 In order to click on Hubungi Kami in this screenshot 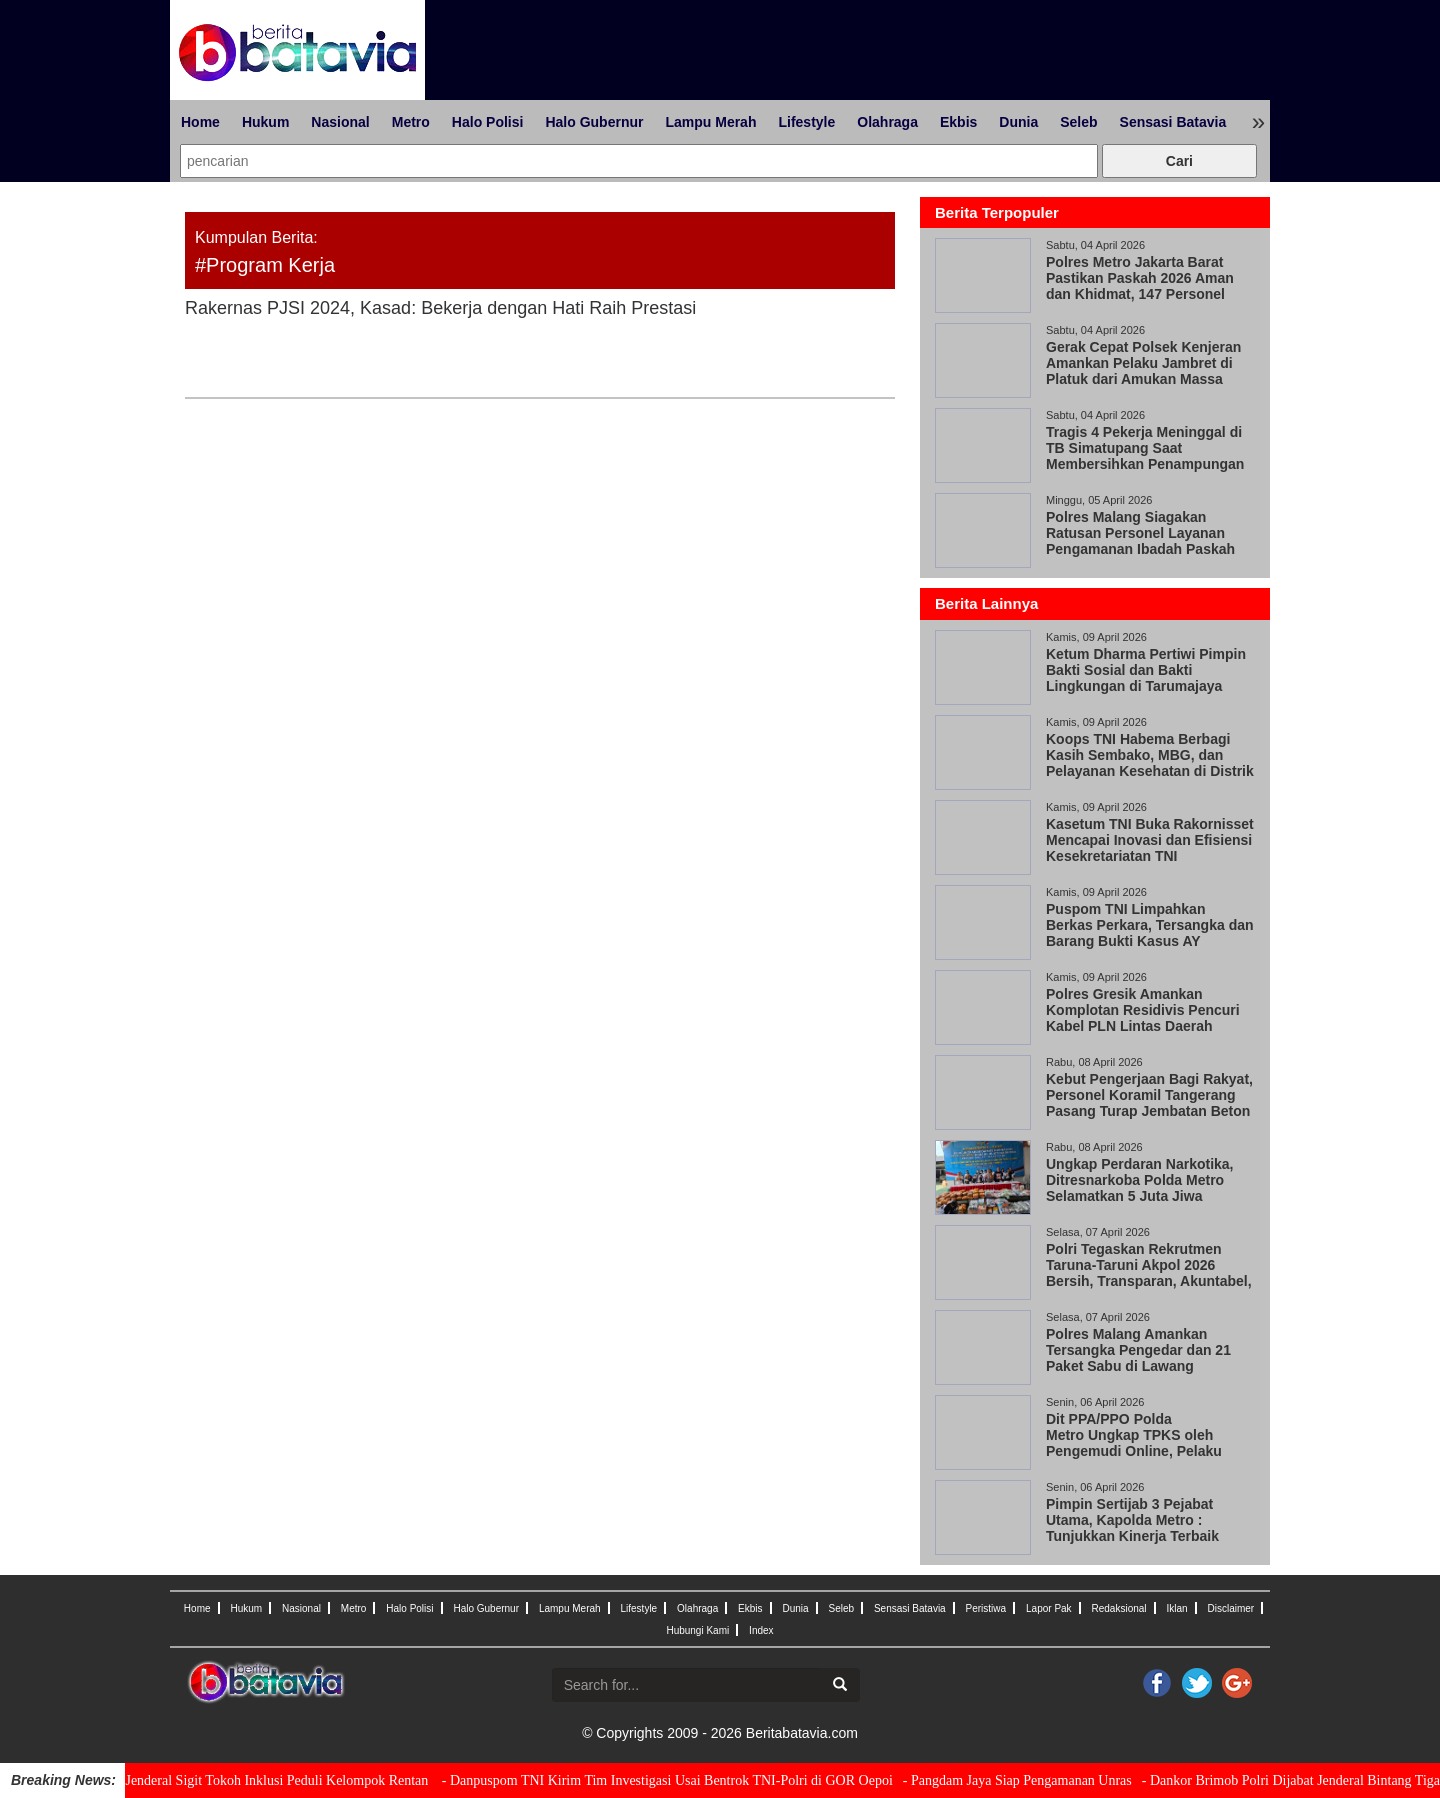, I will do `click(697, 1630)`.